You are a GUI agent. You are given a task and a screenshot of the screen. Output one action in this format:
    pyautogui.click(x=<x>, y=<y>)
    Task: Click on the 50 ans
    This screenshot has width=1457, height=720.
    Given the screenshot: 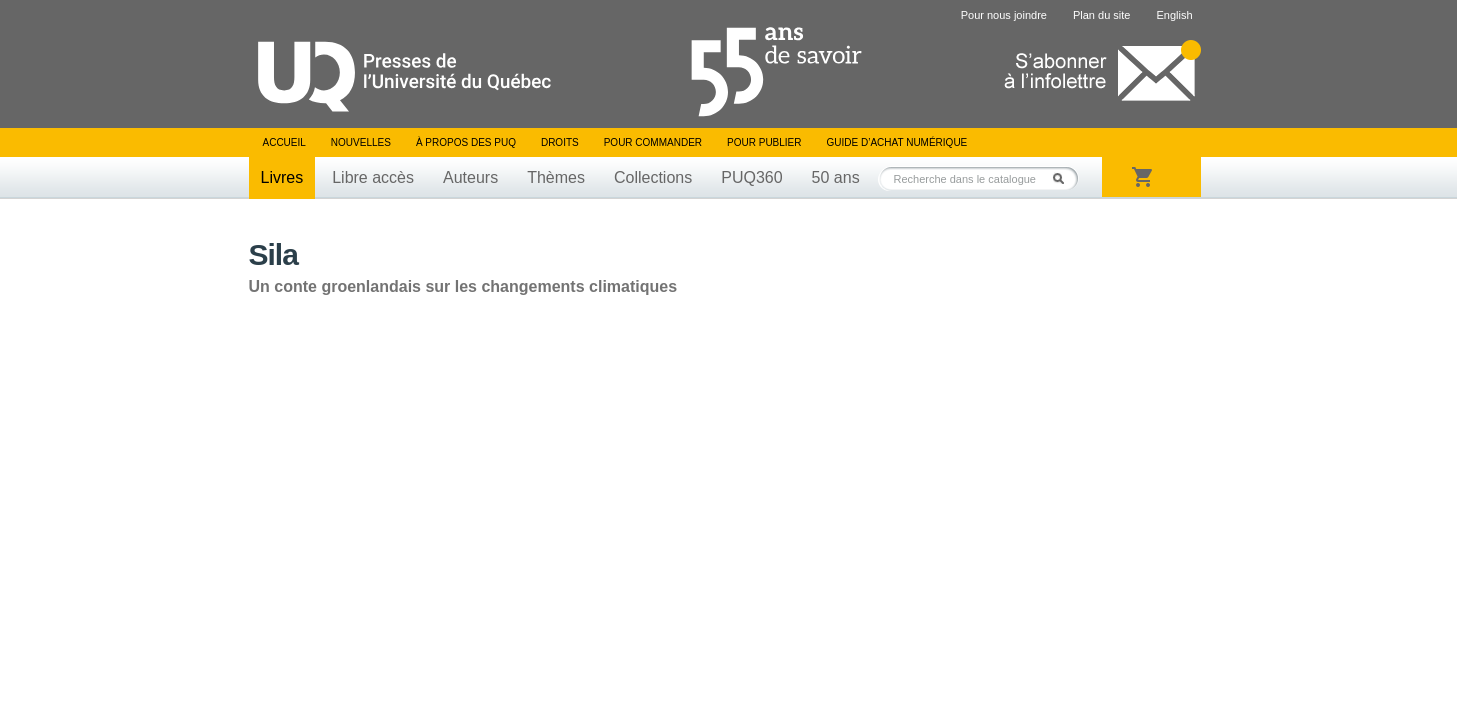 What is the action you would take?
    pyautogui.click(x=836, y=177)
    